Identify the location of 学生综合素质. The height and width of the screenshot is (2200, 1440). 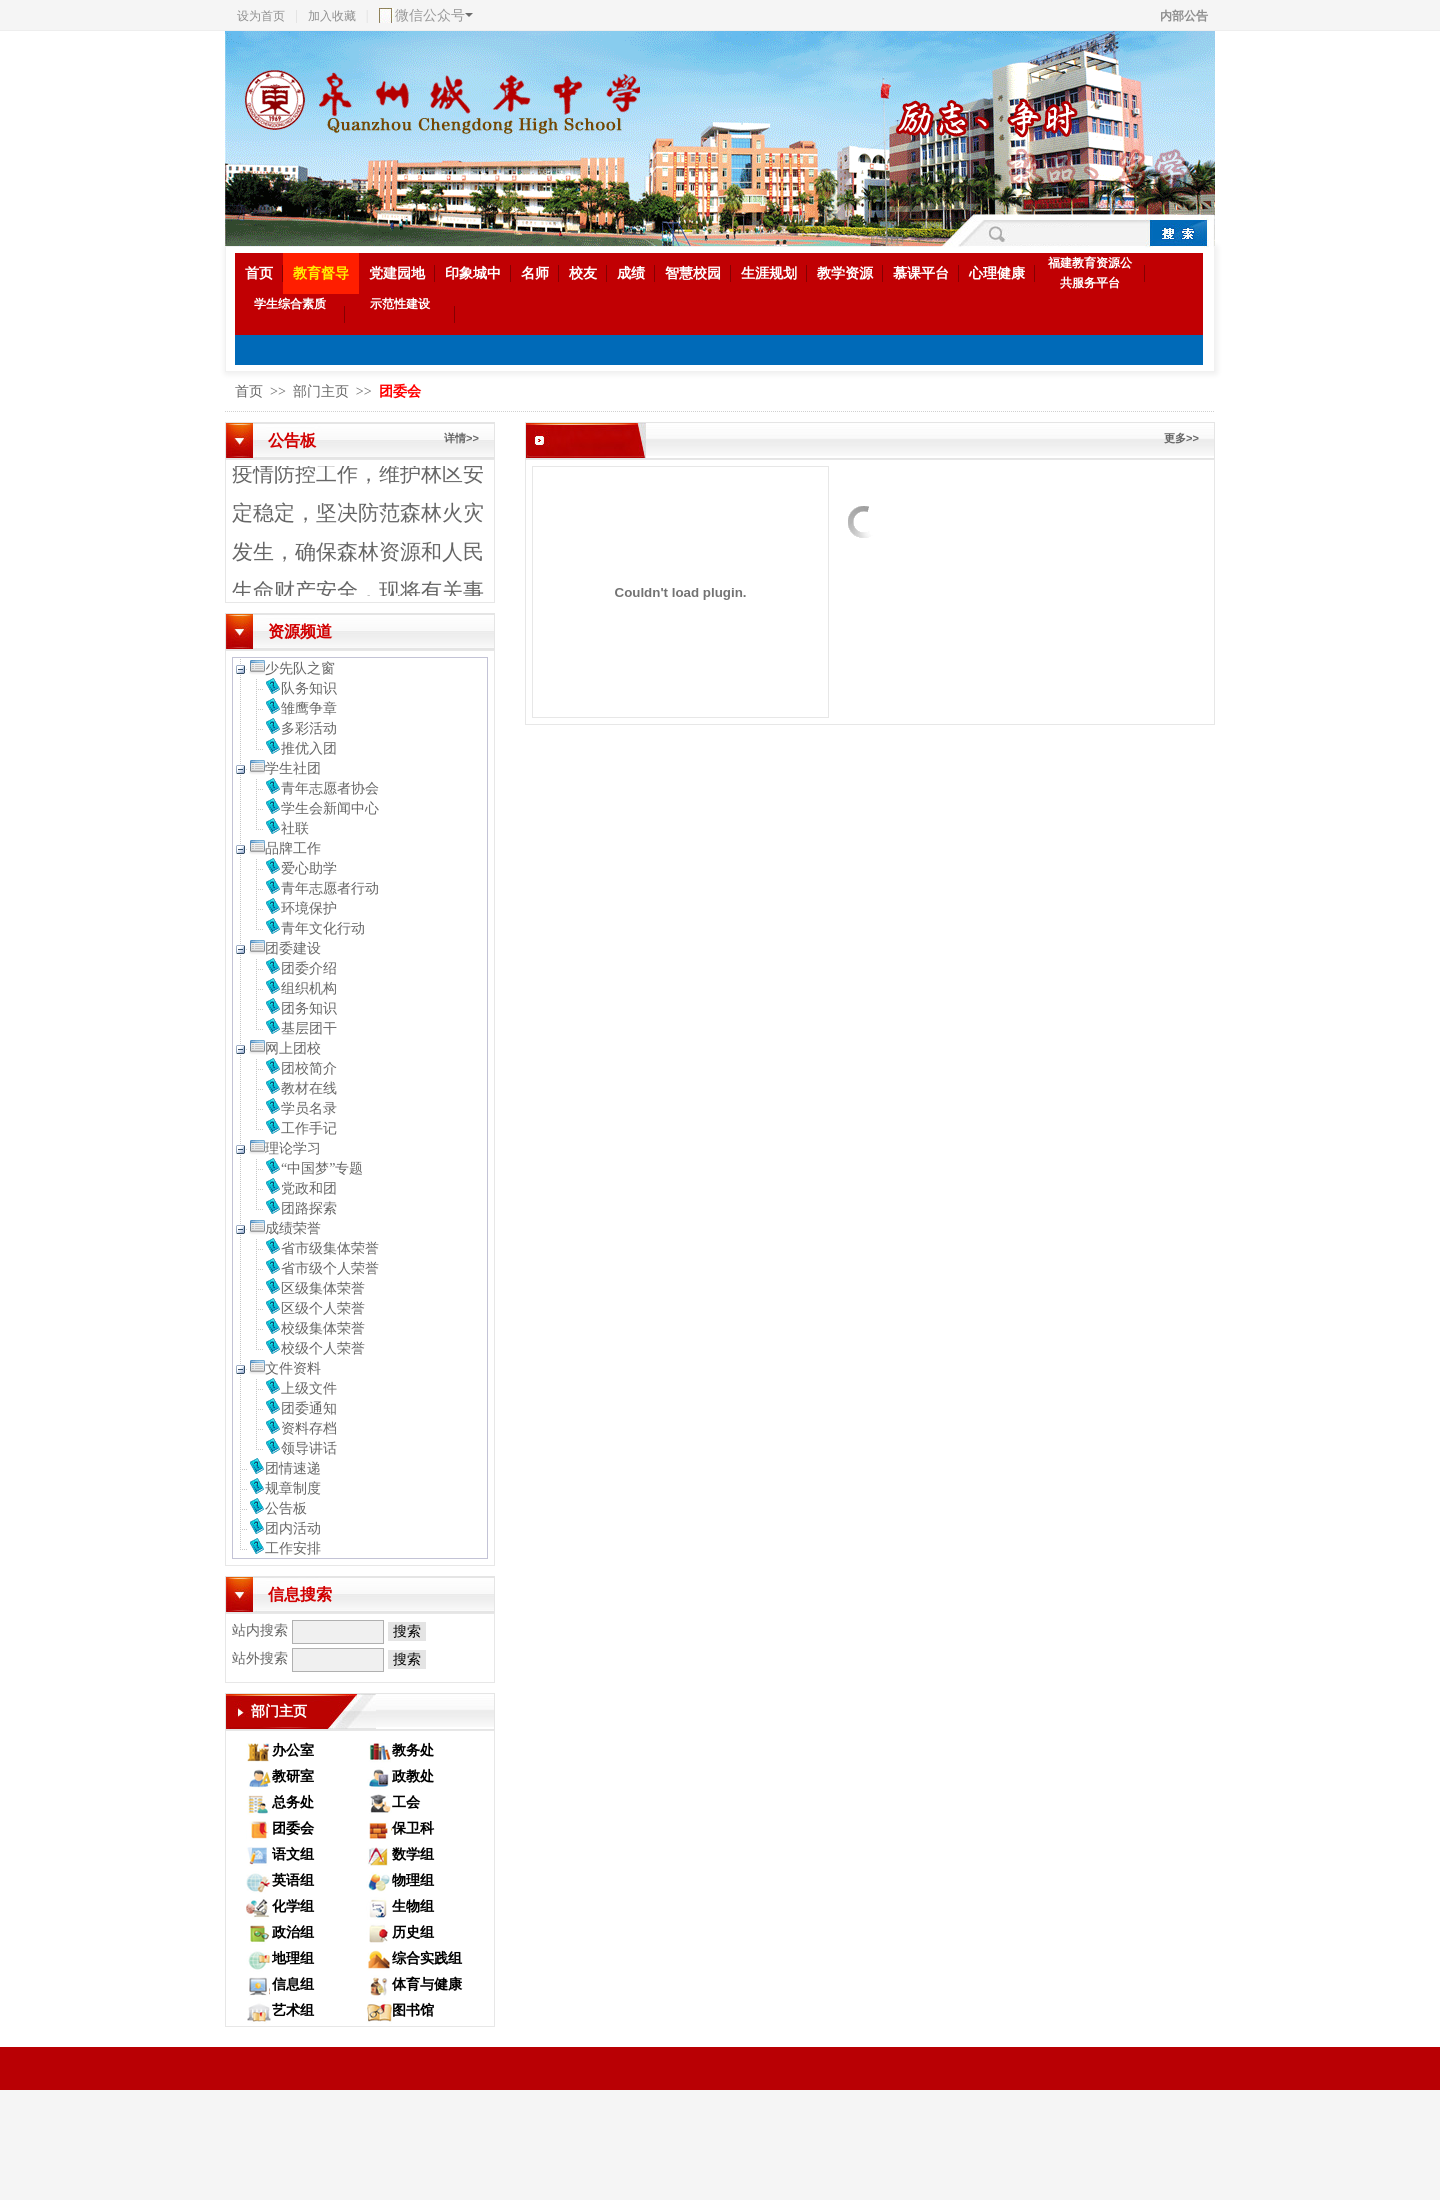
(290, 304).